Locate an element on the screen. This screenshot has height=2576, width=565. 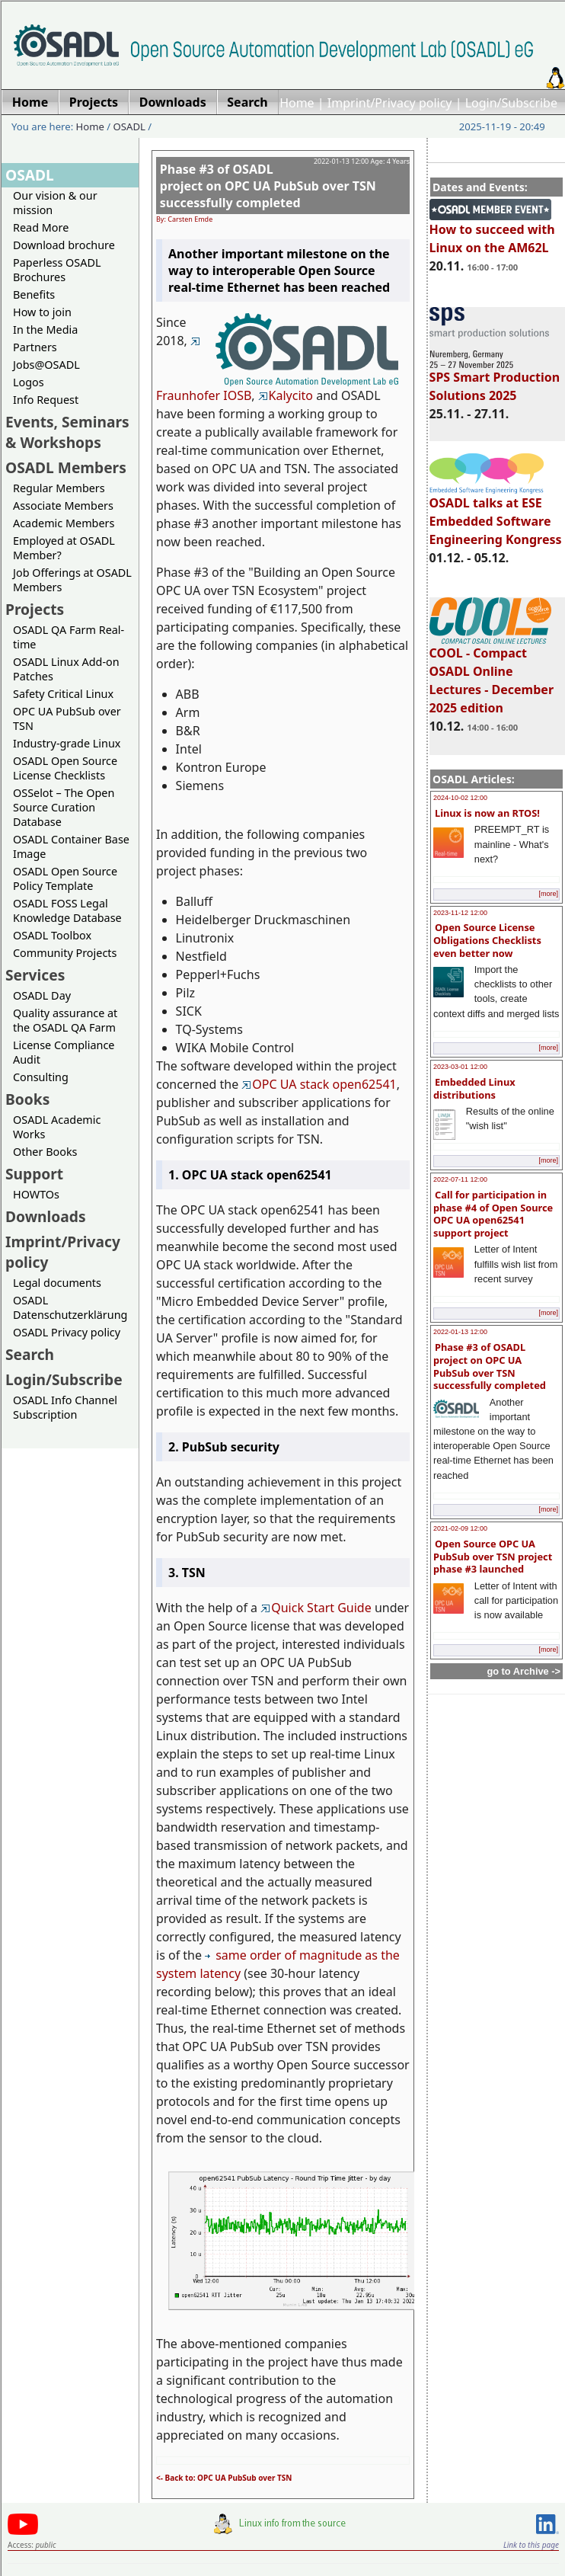
<- Back to: OPC UA PubSub over TSN is located at coordinates (224, 2477).